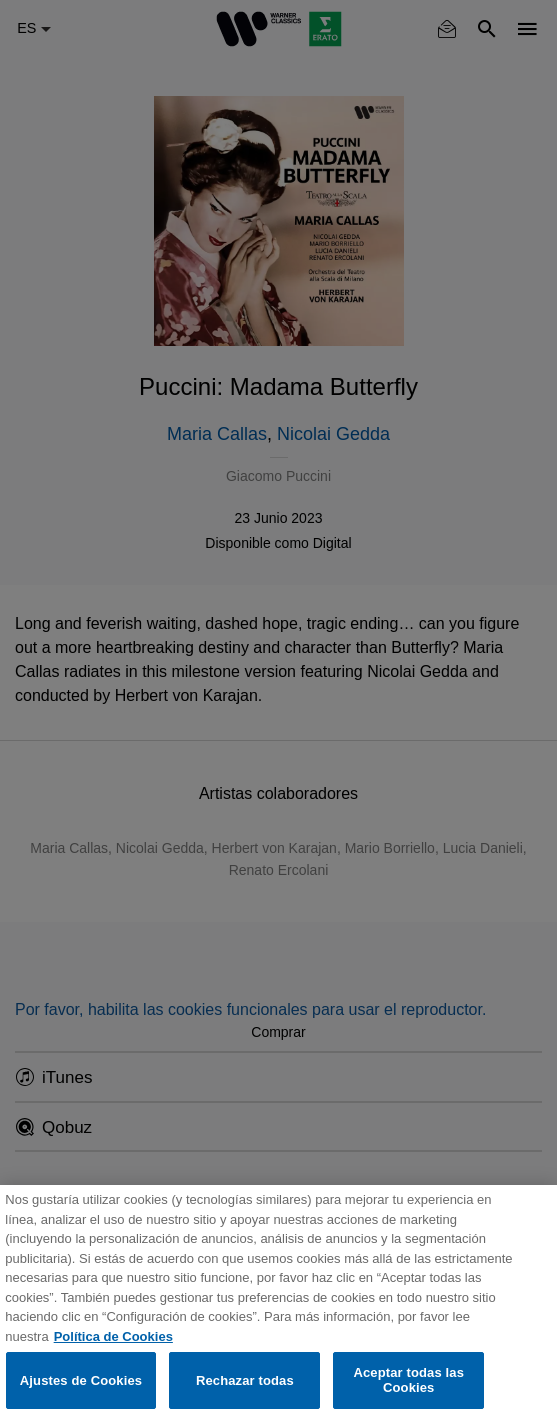 Image resolution: width=557 pixels, height=1425 pixels. Describe the element at coordinates (278, 1305) in the screenshot. I see `[region]` at that location.